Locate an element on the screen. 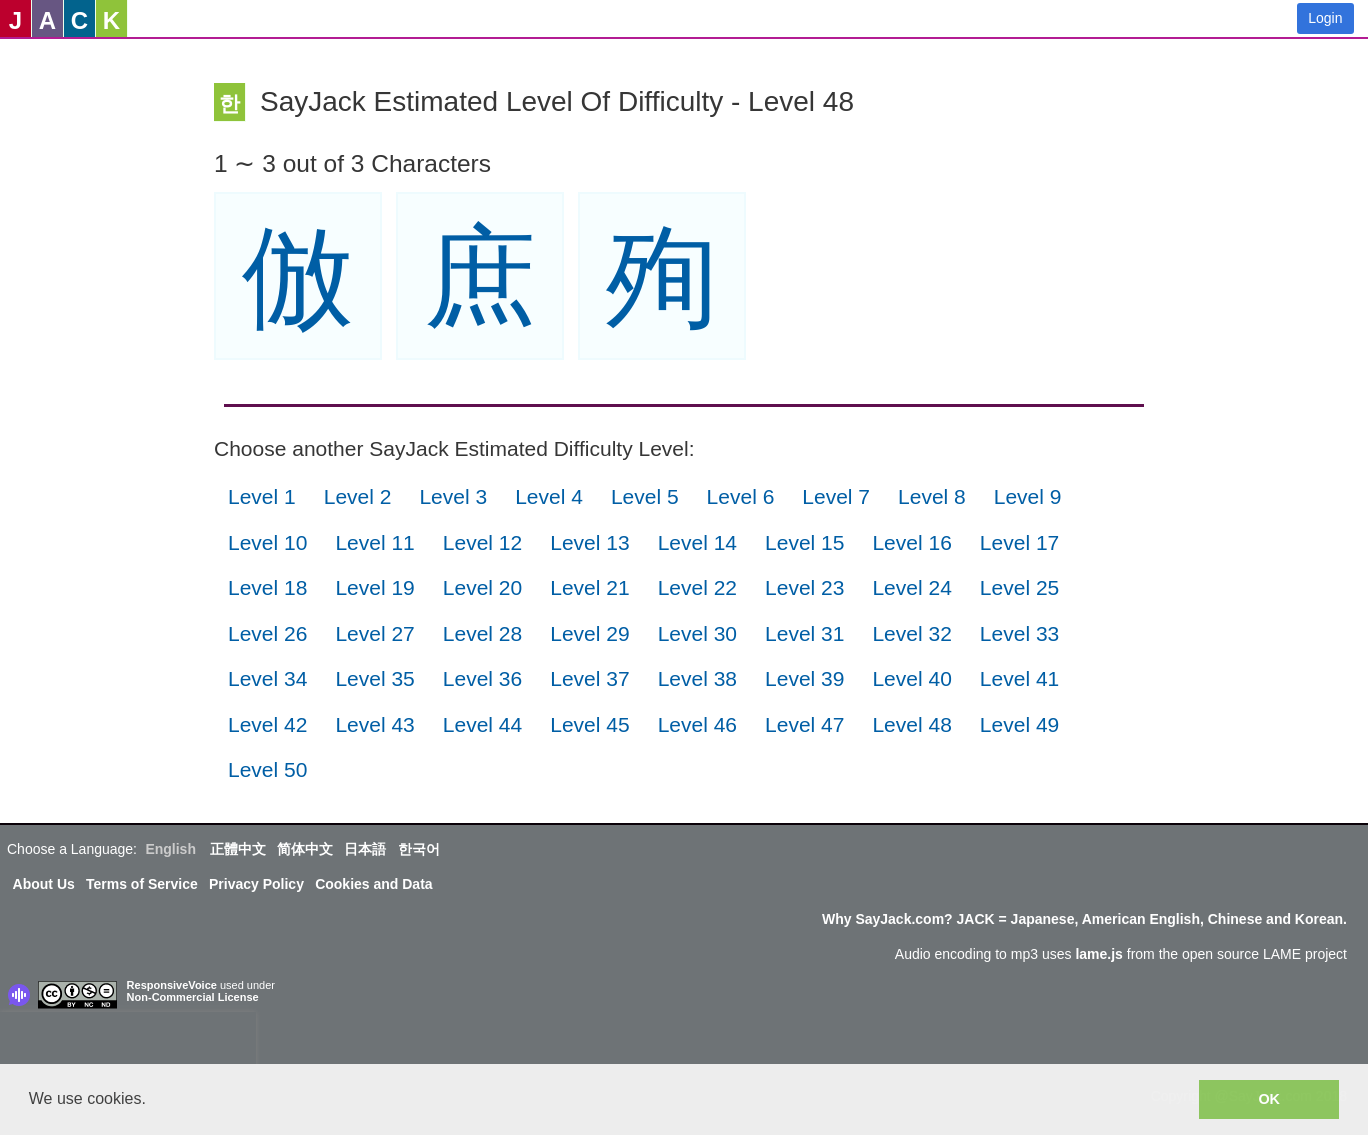 Image resolution: width=1368 pixels, height=1135 pixels. Terms of Service is located at coordinates (142, 884).